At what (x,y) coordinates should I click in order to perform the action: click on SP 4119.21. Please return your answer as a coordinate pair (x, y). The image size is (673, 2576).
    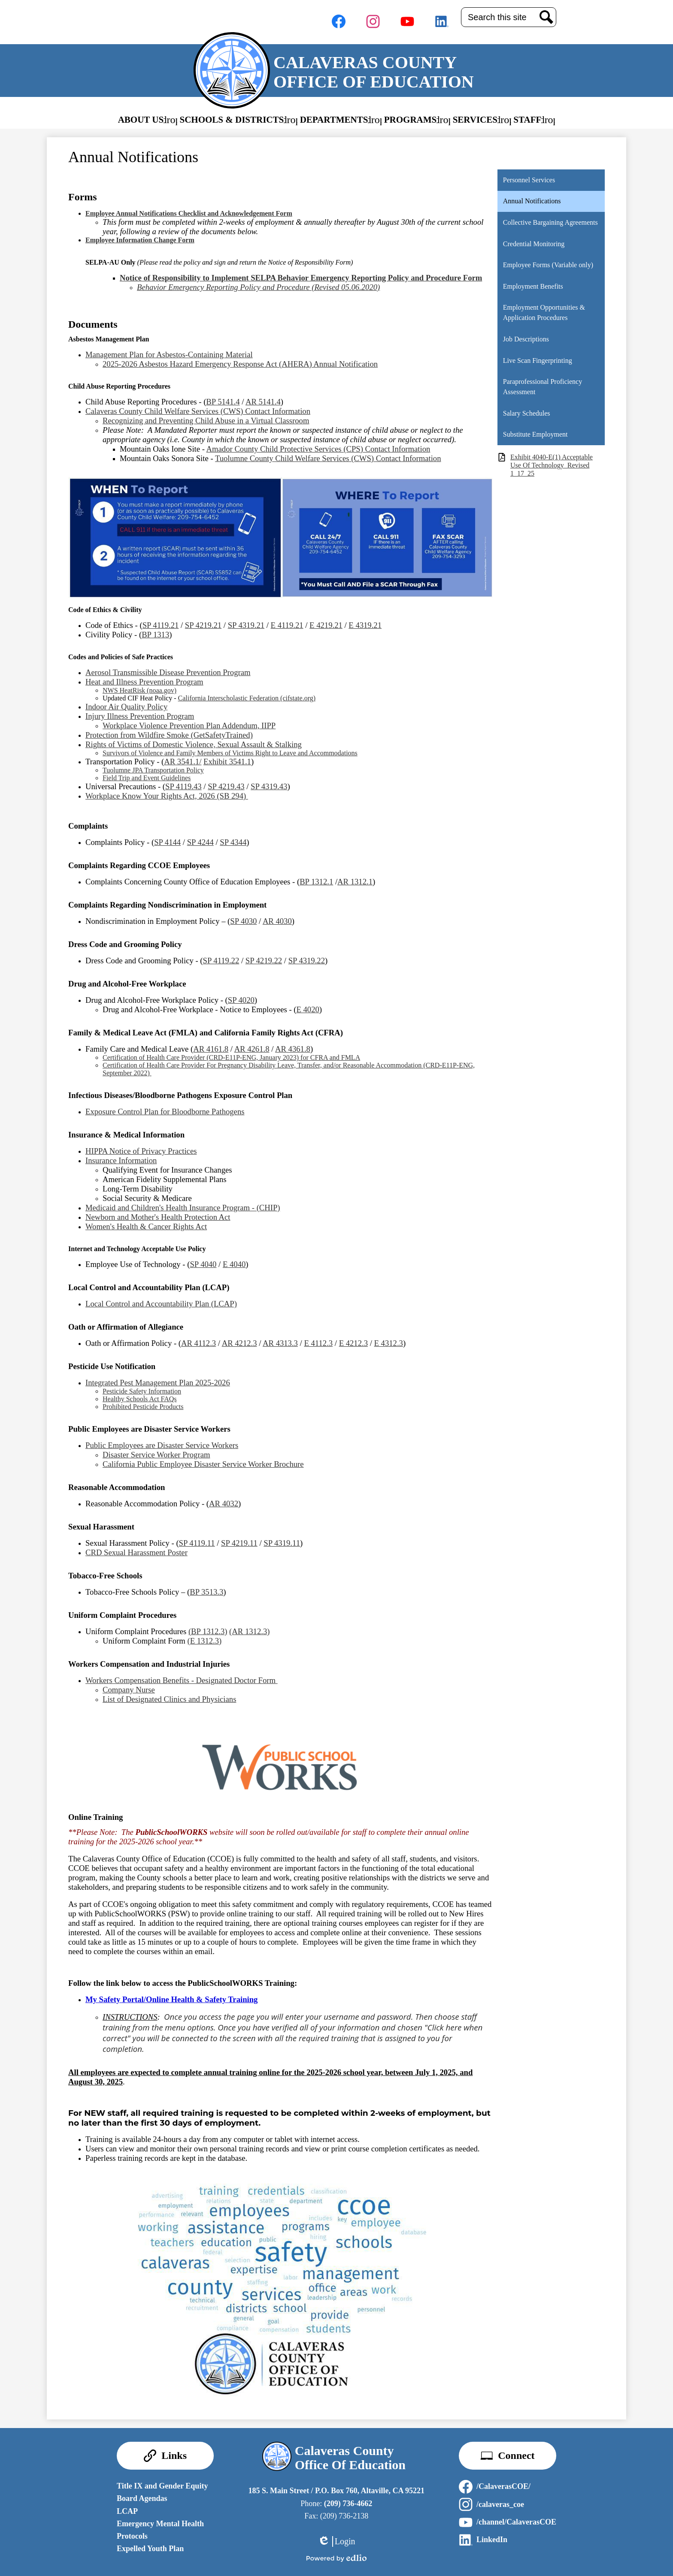
    Looking at the image, I should click on (160, 625).